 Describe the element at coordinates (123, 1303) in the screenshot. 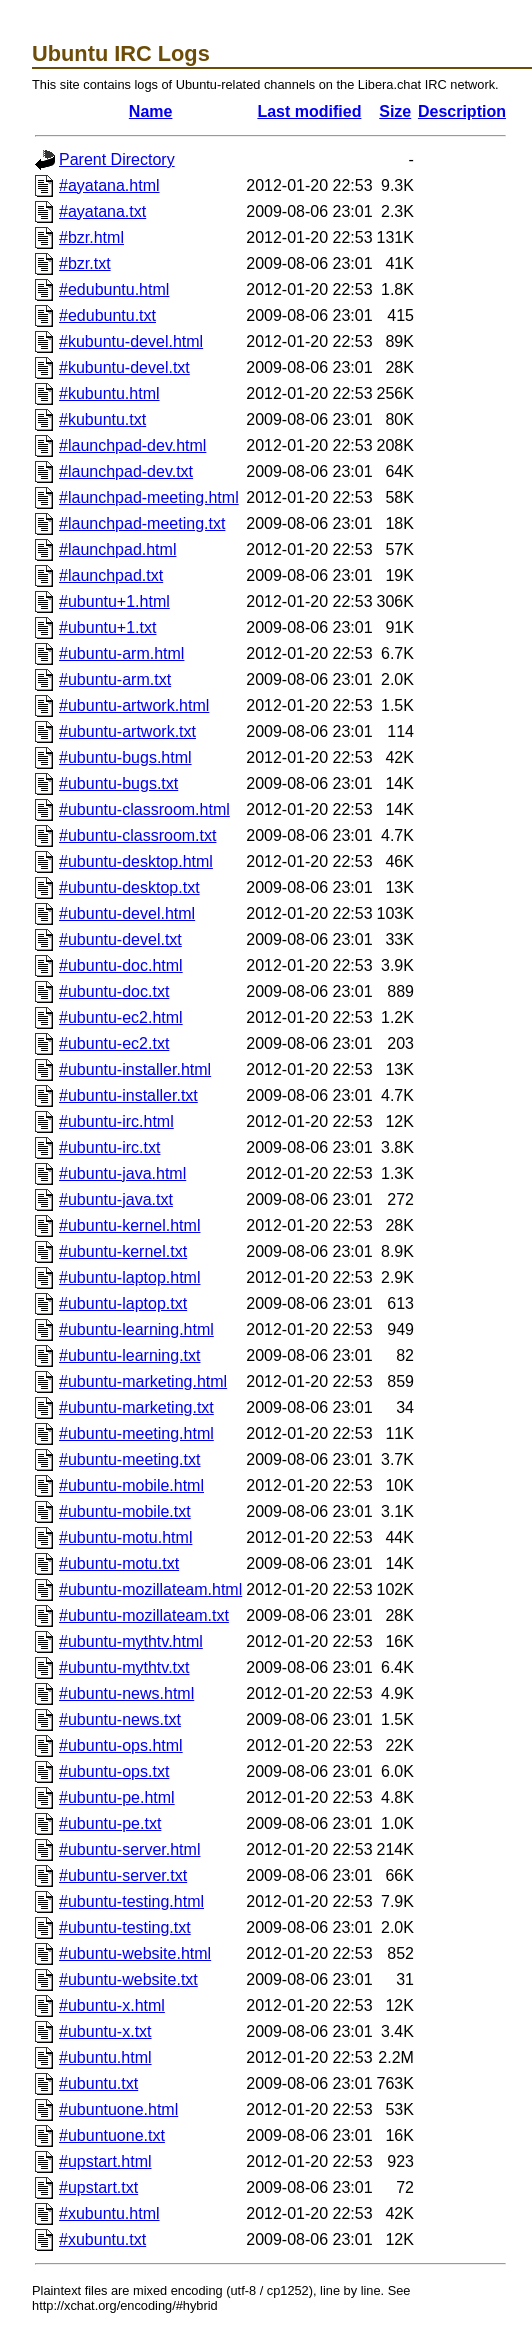

I see `#ubuntu-laptop.txt` at that location.